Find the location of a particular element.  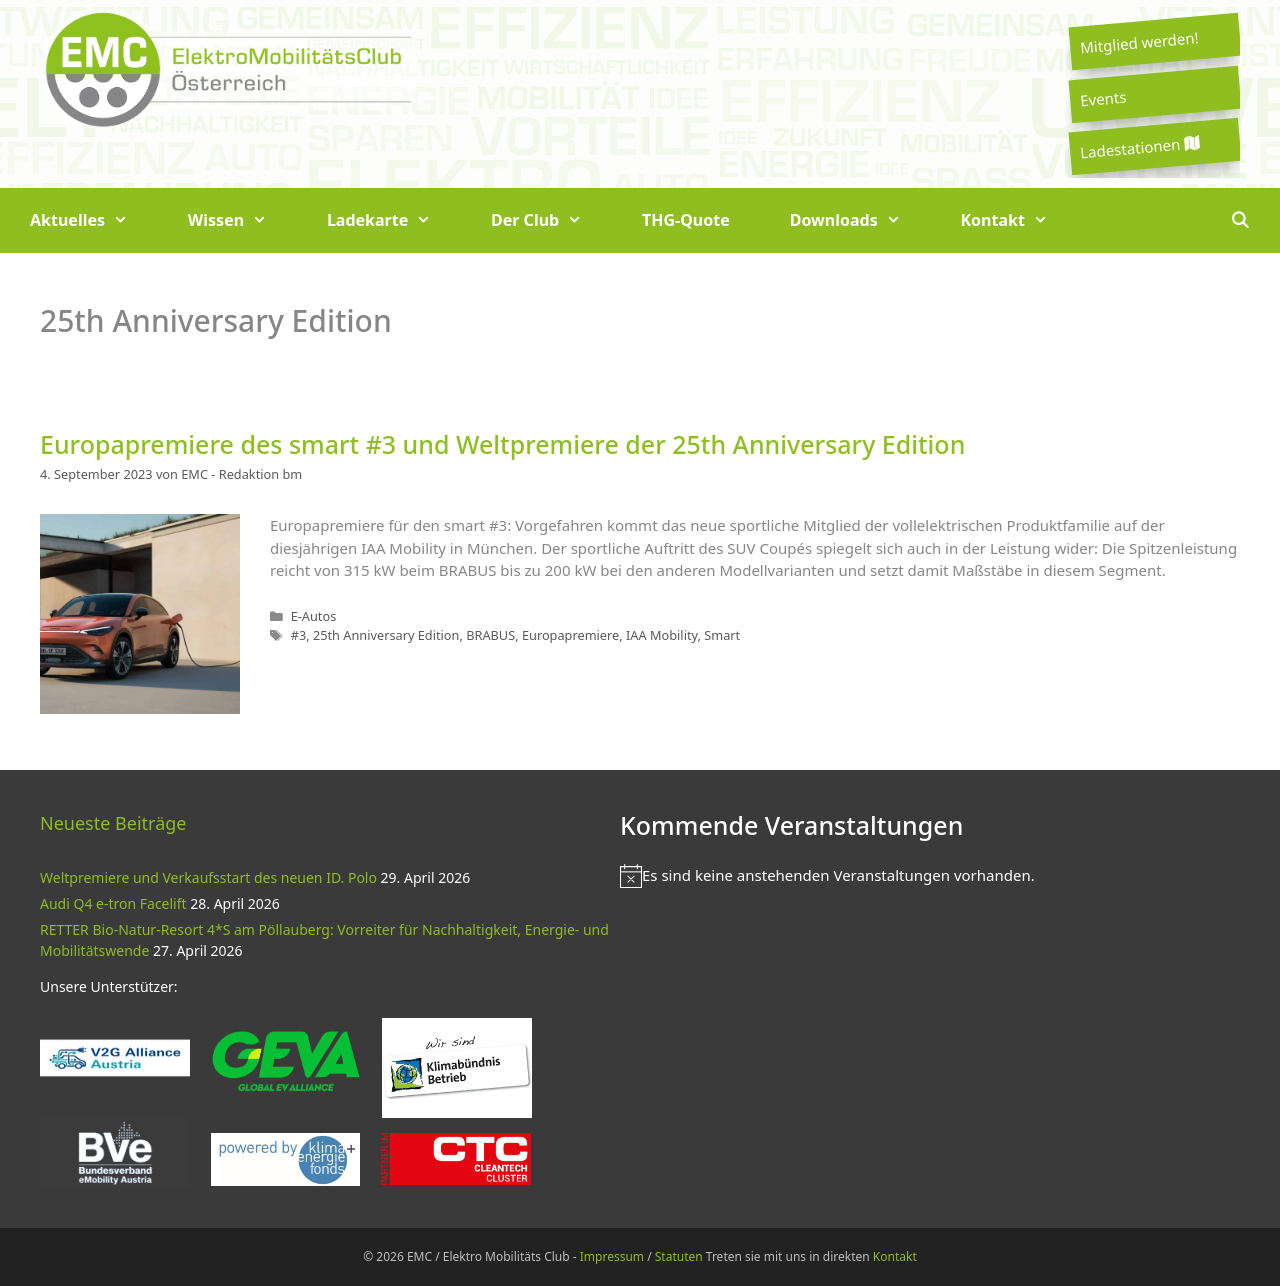

BRABUS is located at coordinates (490, 635).